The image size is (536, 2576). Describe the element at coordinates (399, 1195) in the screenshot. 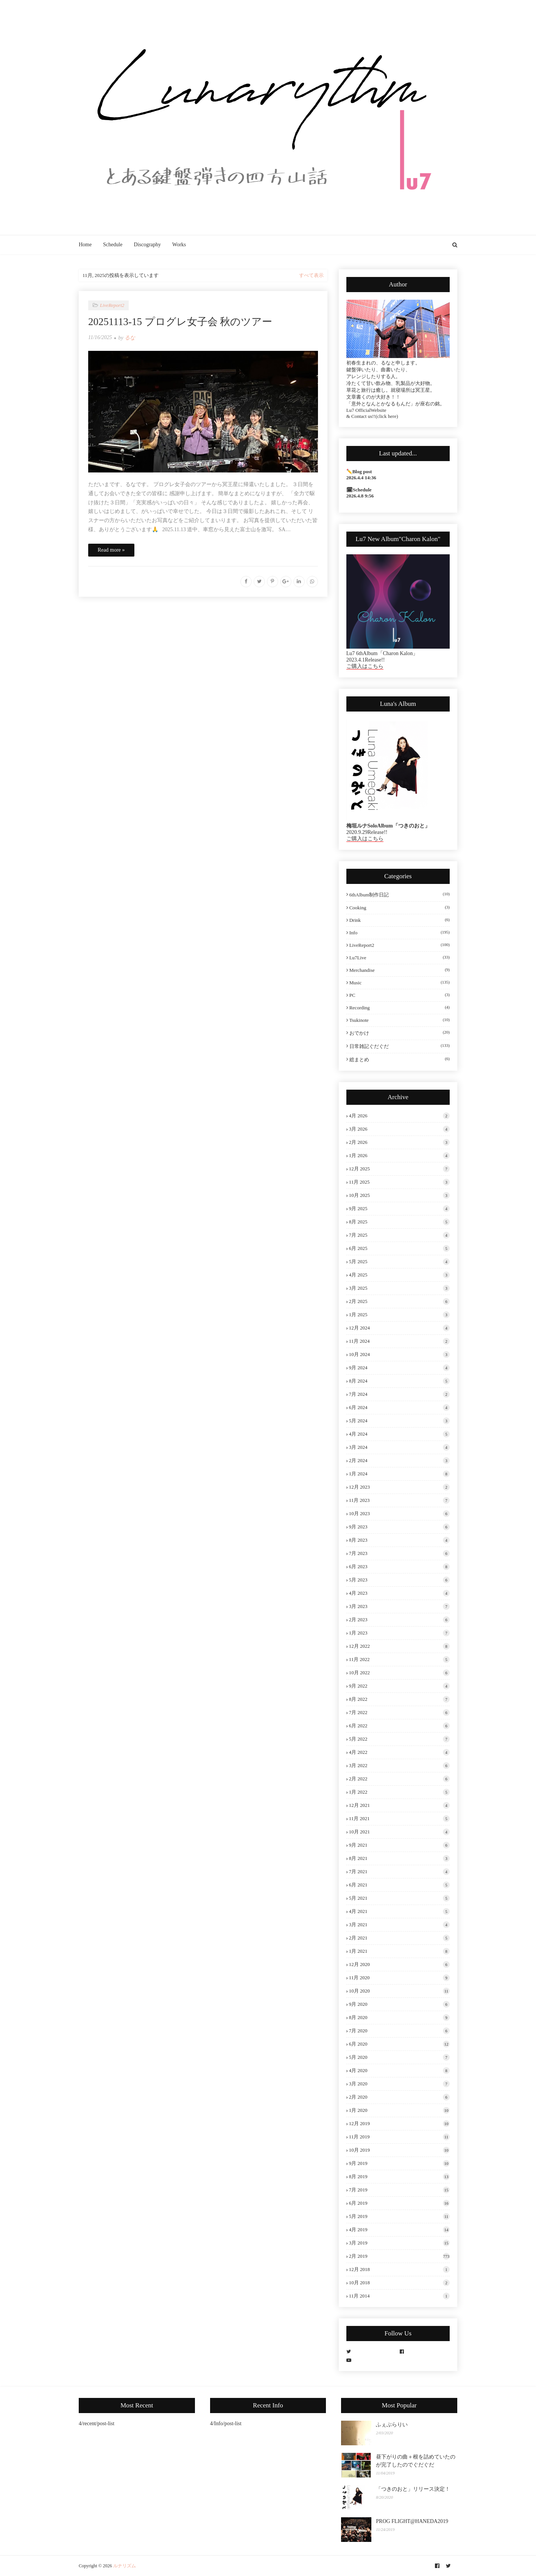

I see `10月 2025` at that location.